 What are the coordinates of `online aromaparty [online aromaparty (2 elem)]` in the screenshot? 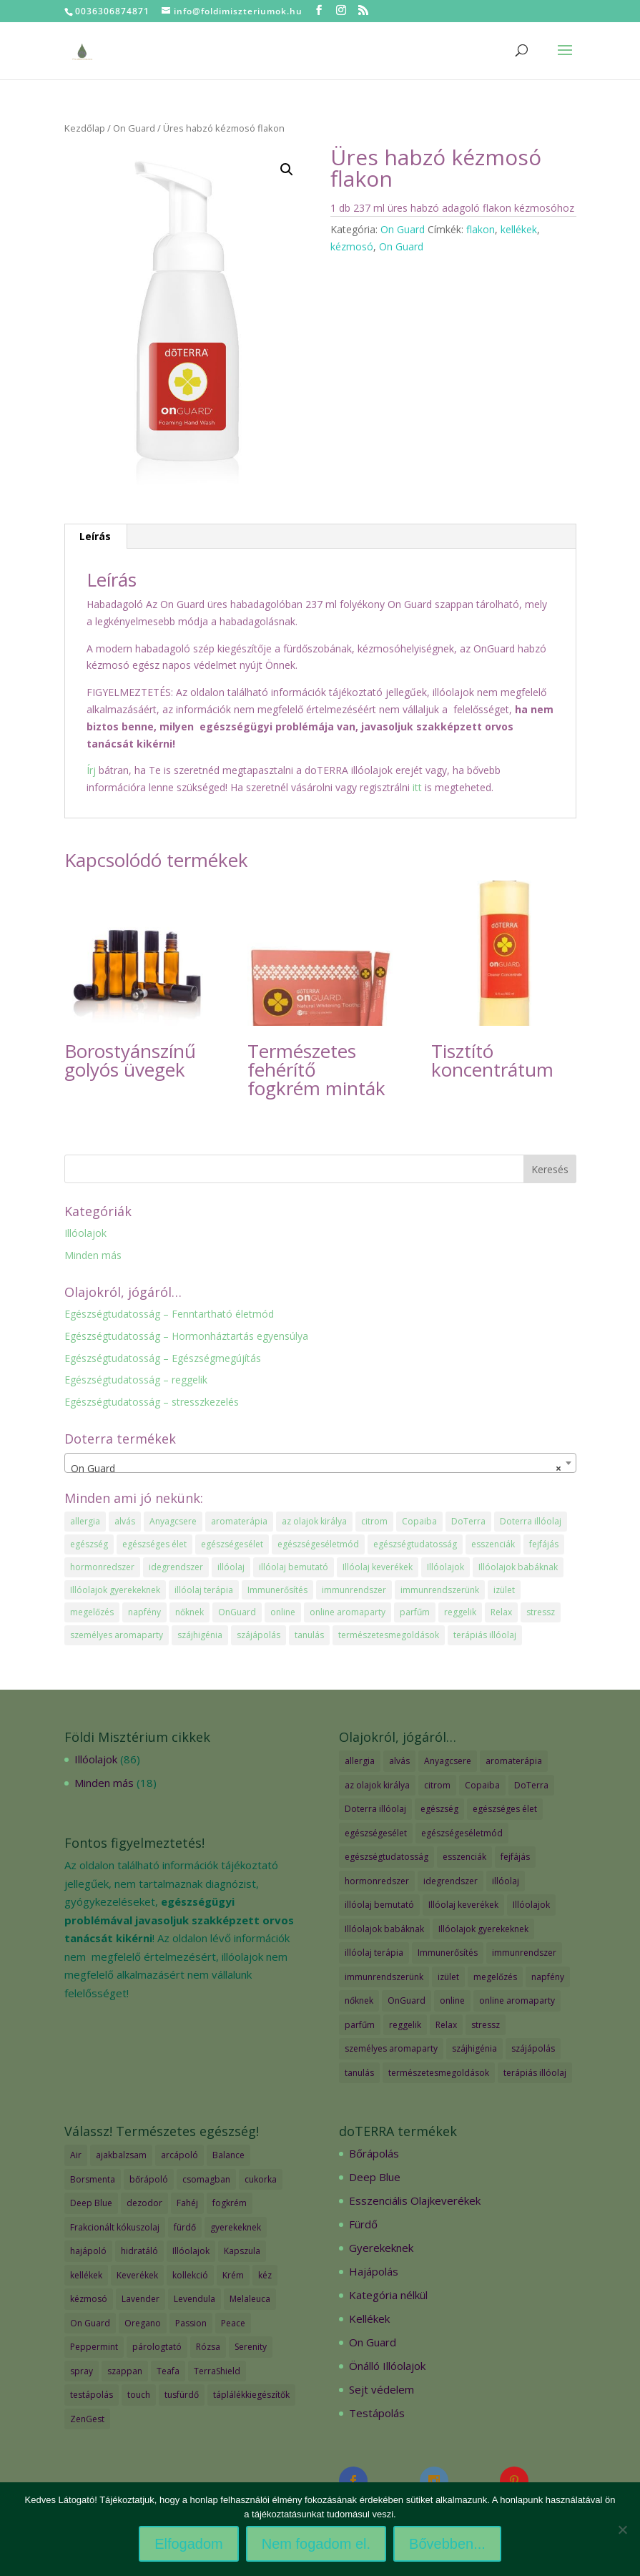 It's located at (347, 1612).